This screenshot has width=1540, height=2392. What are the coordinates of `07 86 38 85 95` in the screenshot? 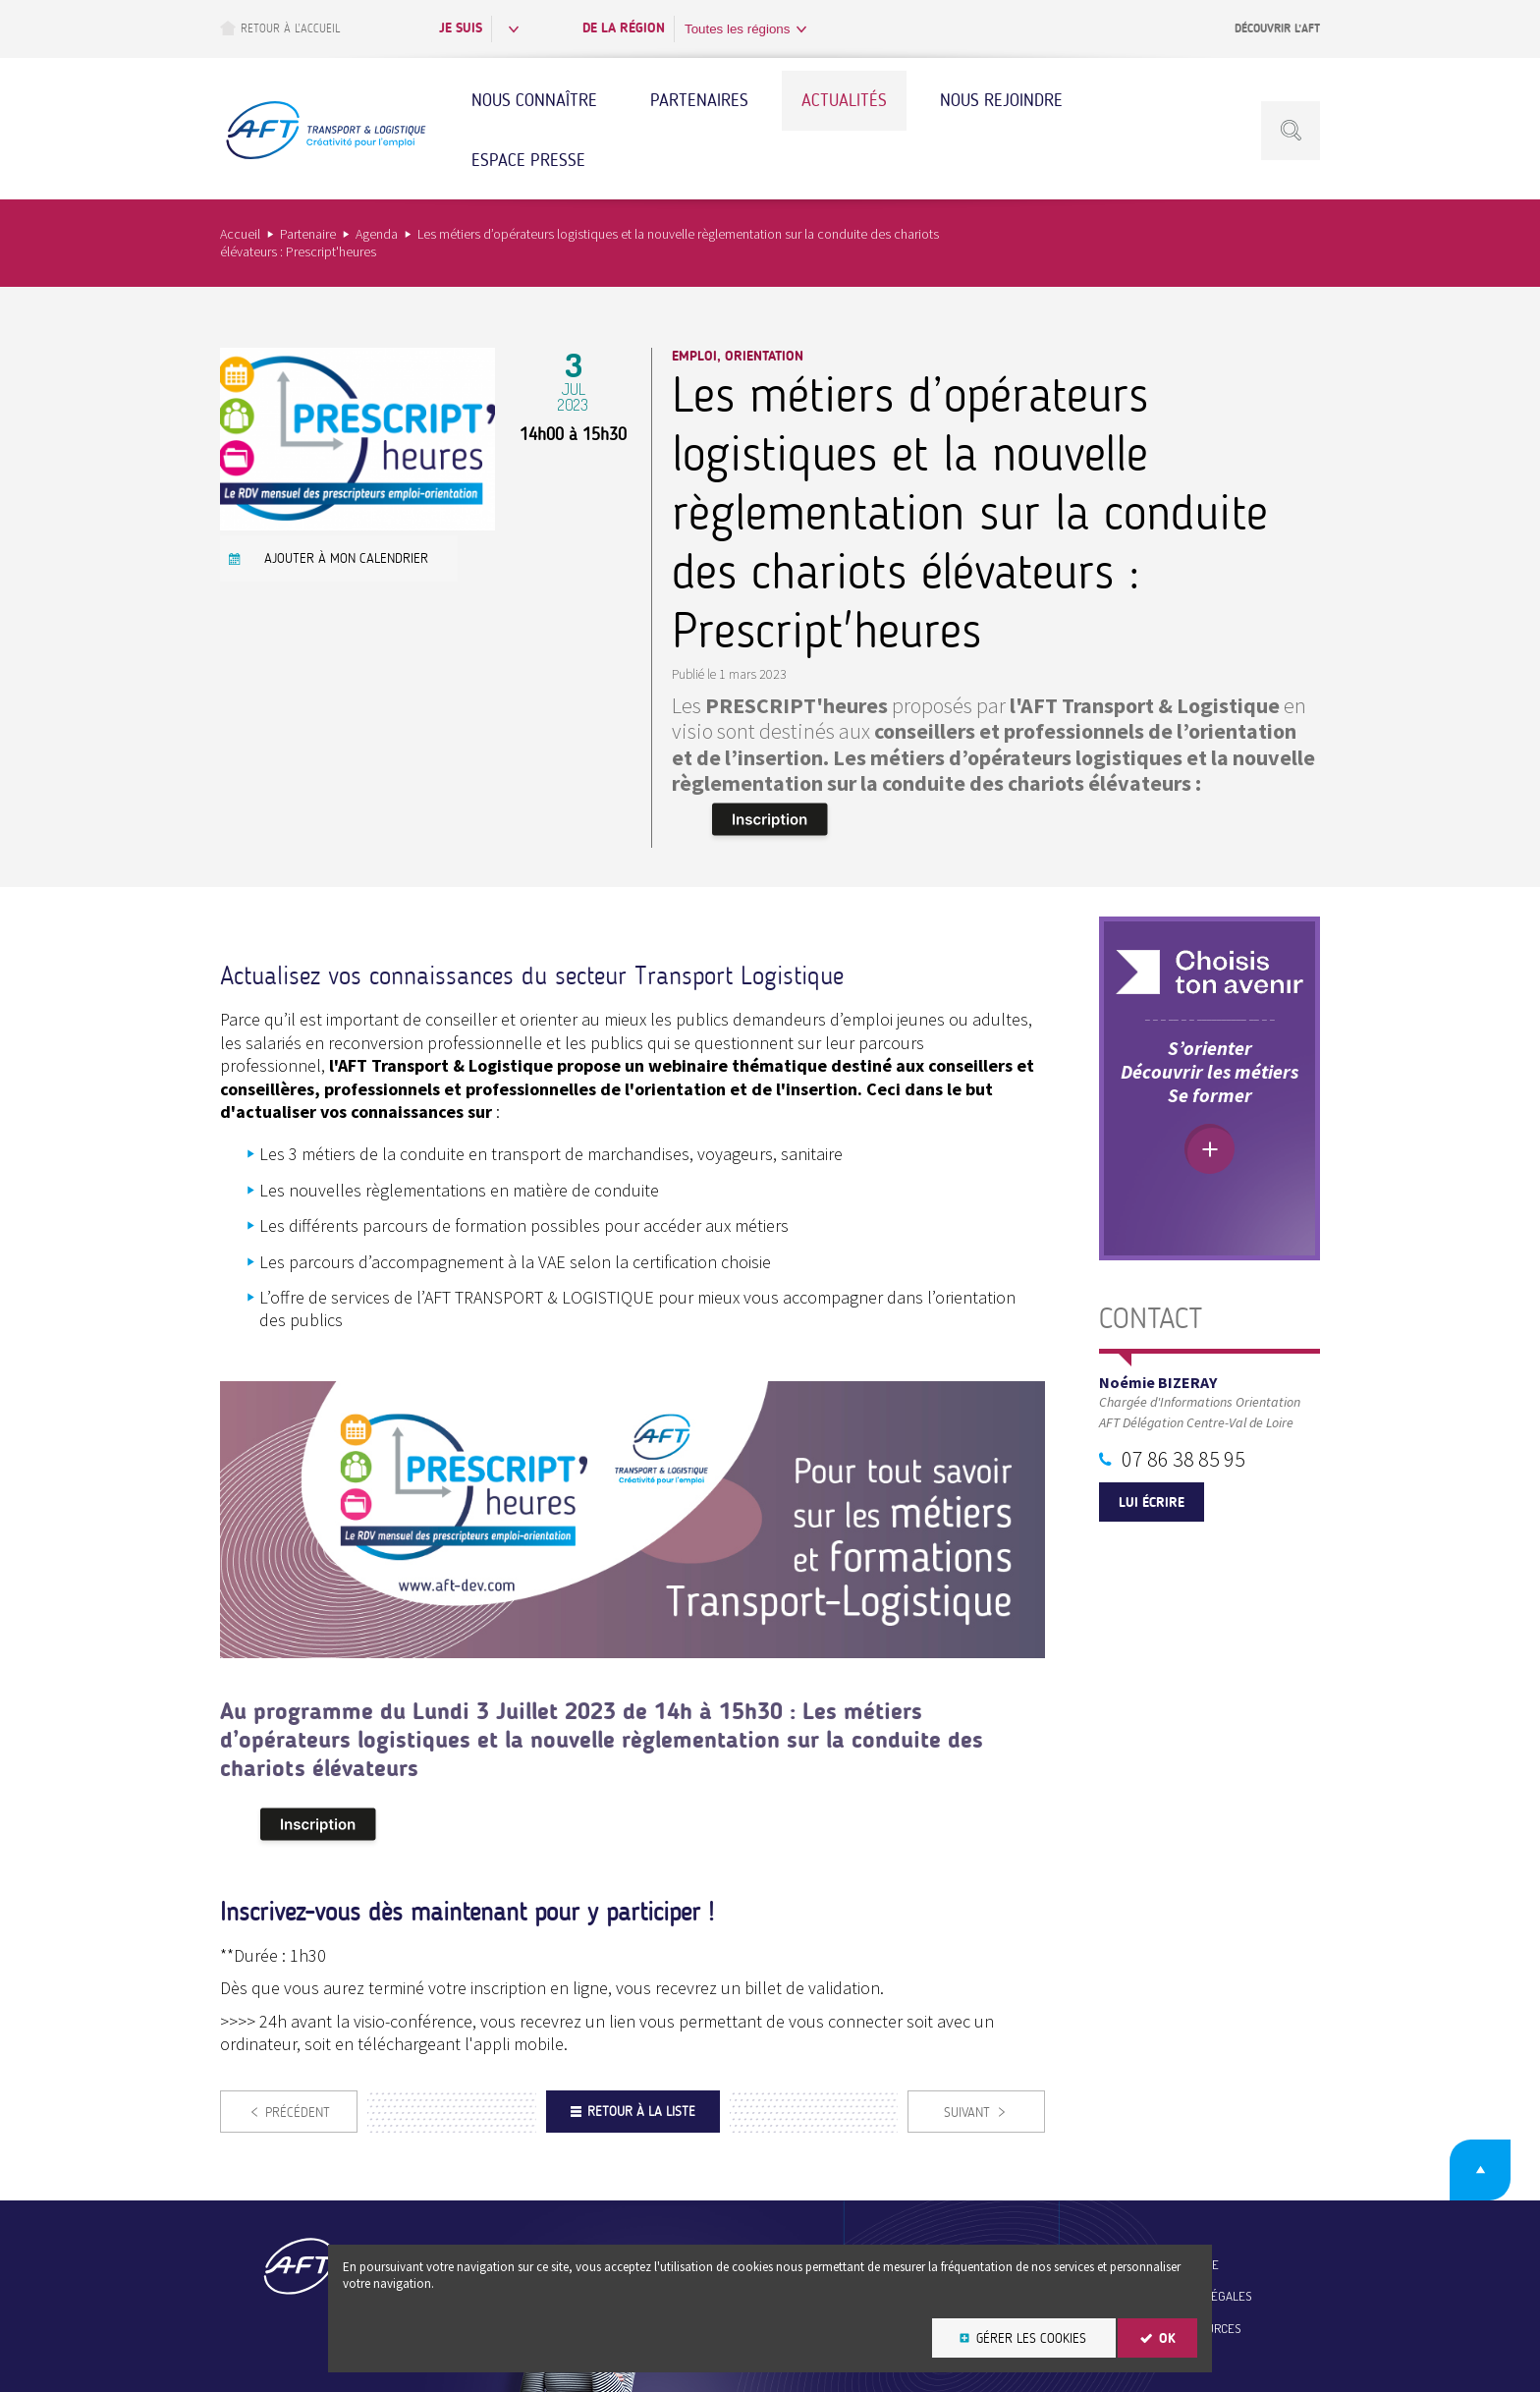 It's located at (1183, 1459).